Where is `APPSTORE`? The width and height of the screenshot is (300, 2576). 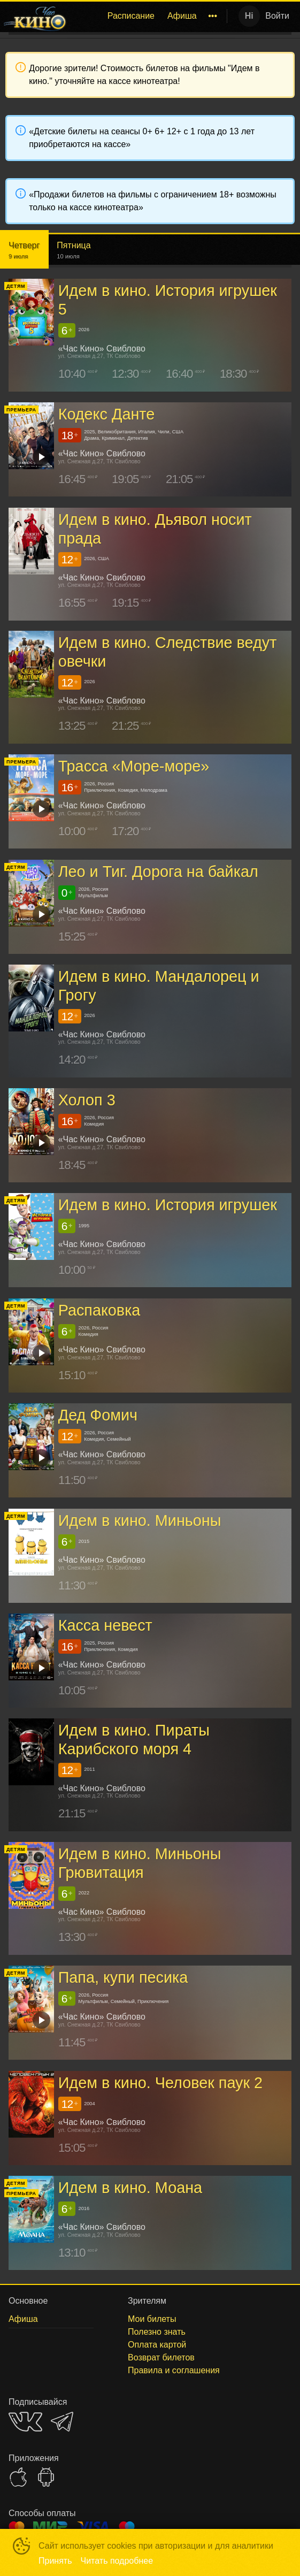
APPSTORE is located at coordinates (18, 2477).